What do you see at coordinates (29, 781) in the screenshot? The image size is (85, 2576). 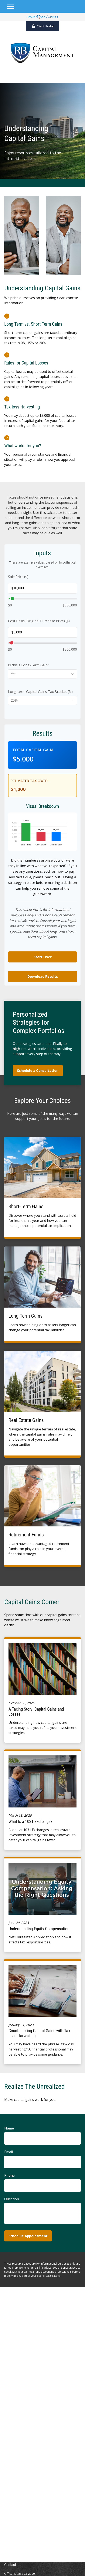 I see `Estimated Tax Owed:` at bounding box center [29, 781].